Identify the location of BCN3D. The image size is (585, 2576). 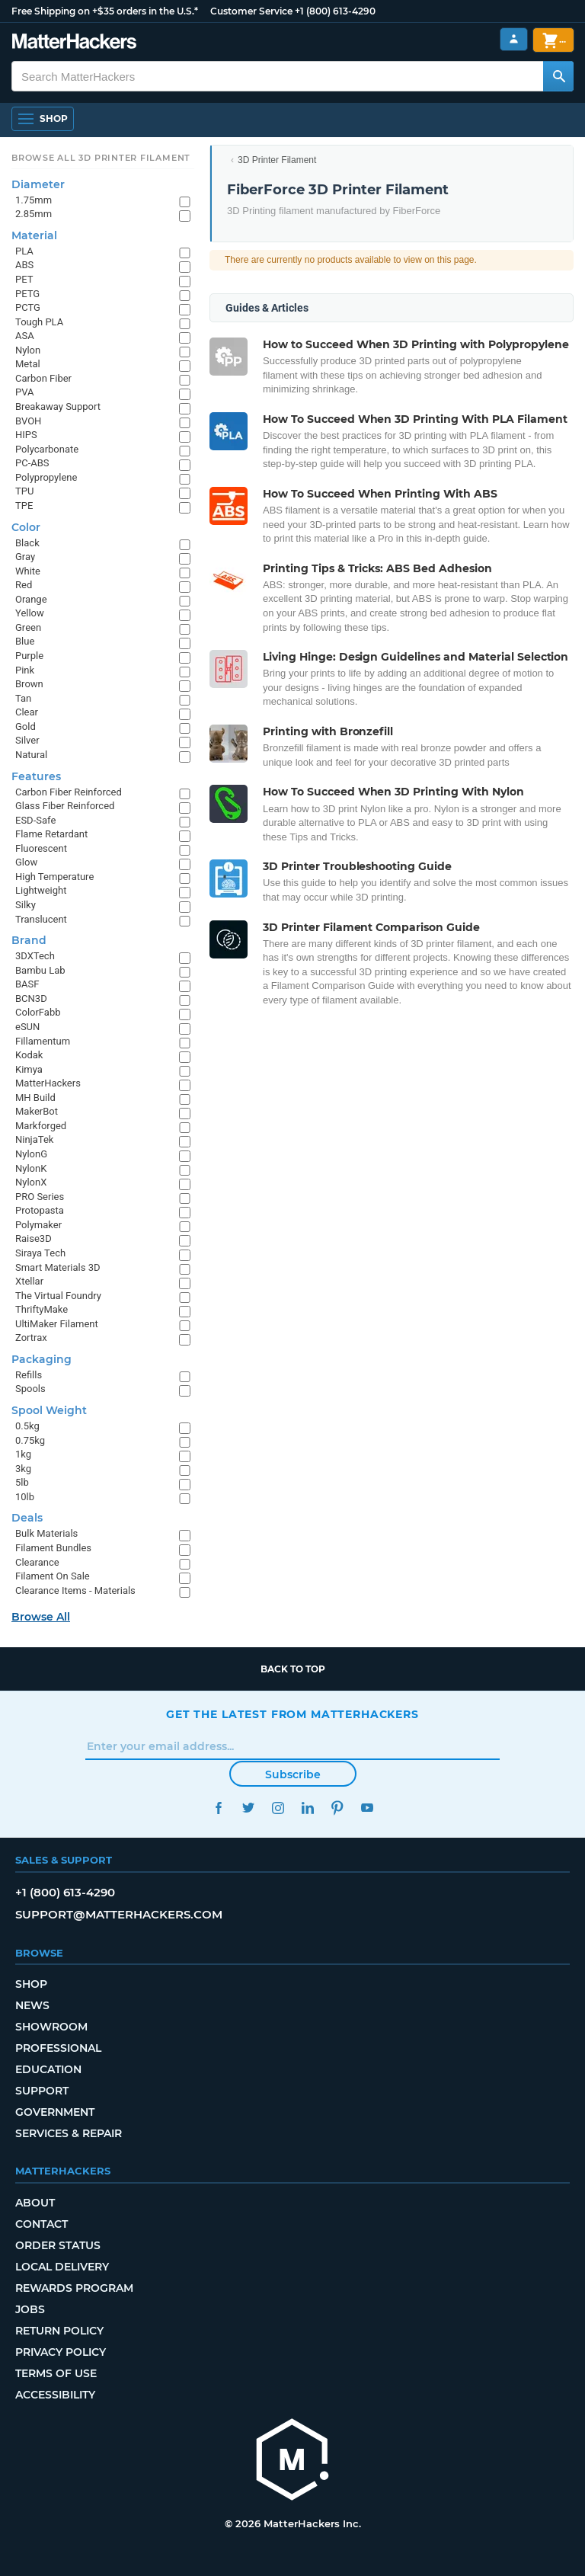
(31, 998).